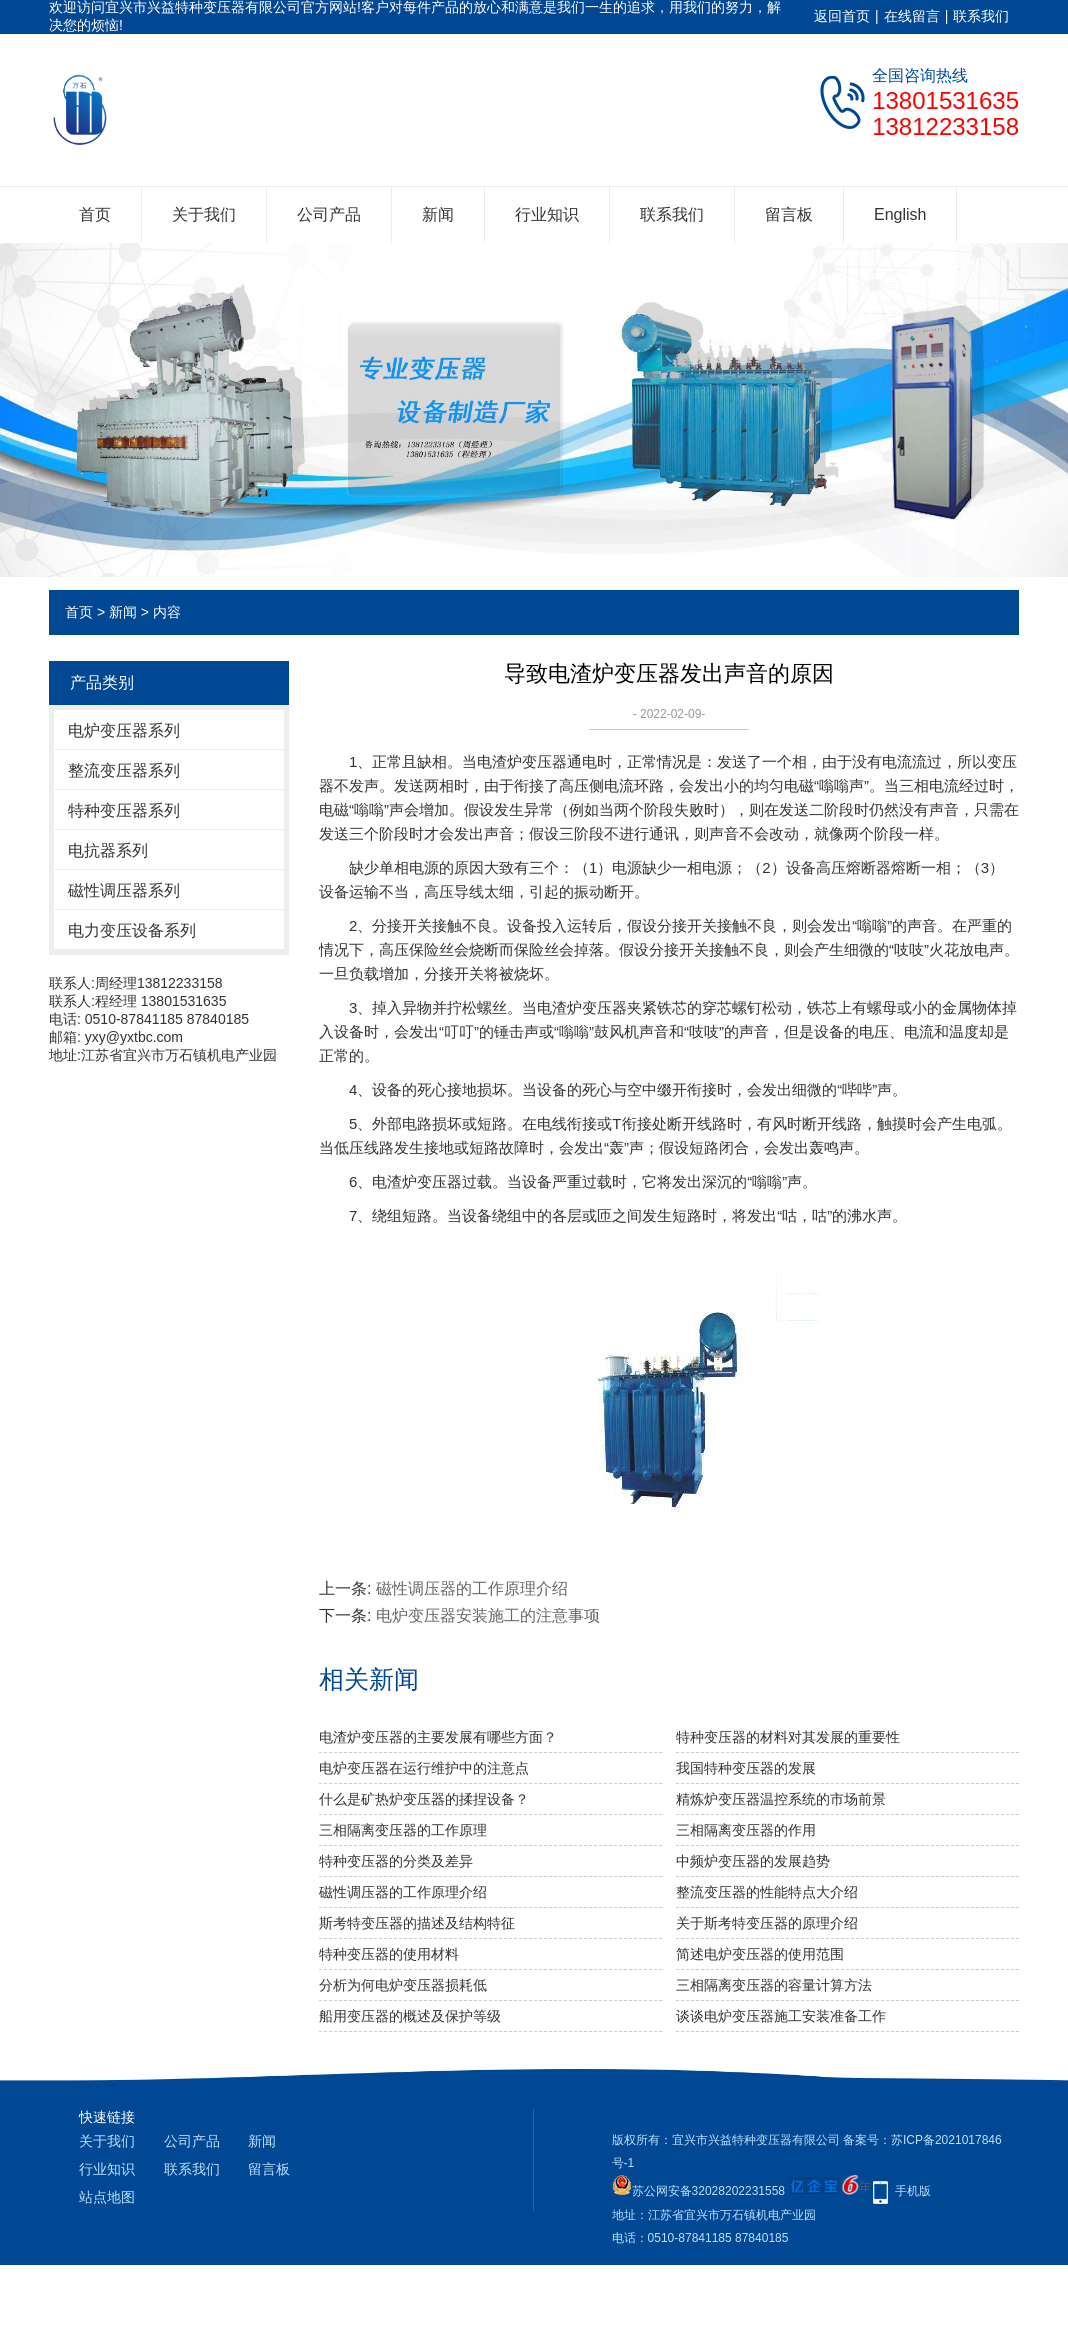 The height and width of the screenshot is (2340, 1068). I want to click on 公司产品, so click(329, 214).